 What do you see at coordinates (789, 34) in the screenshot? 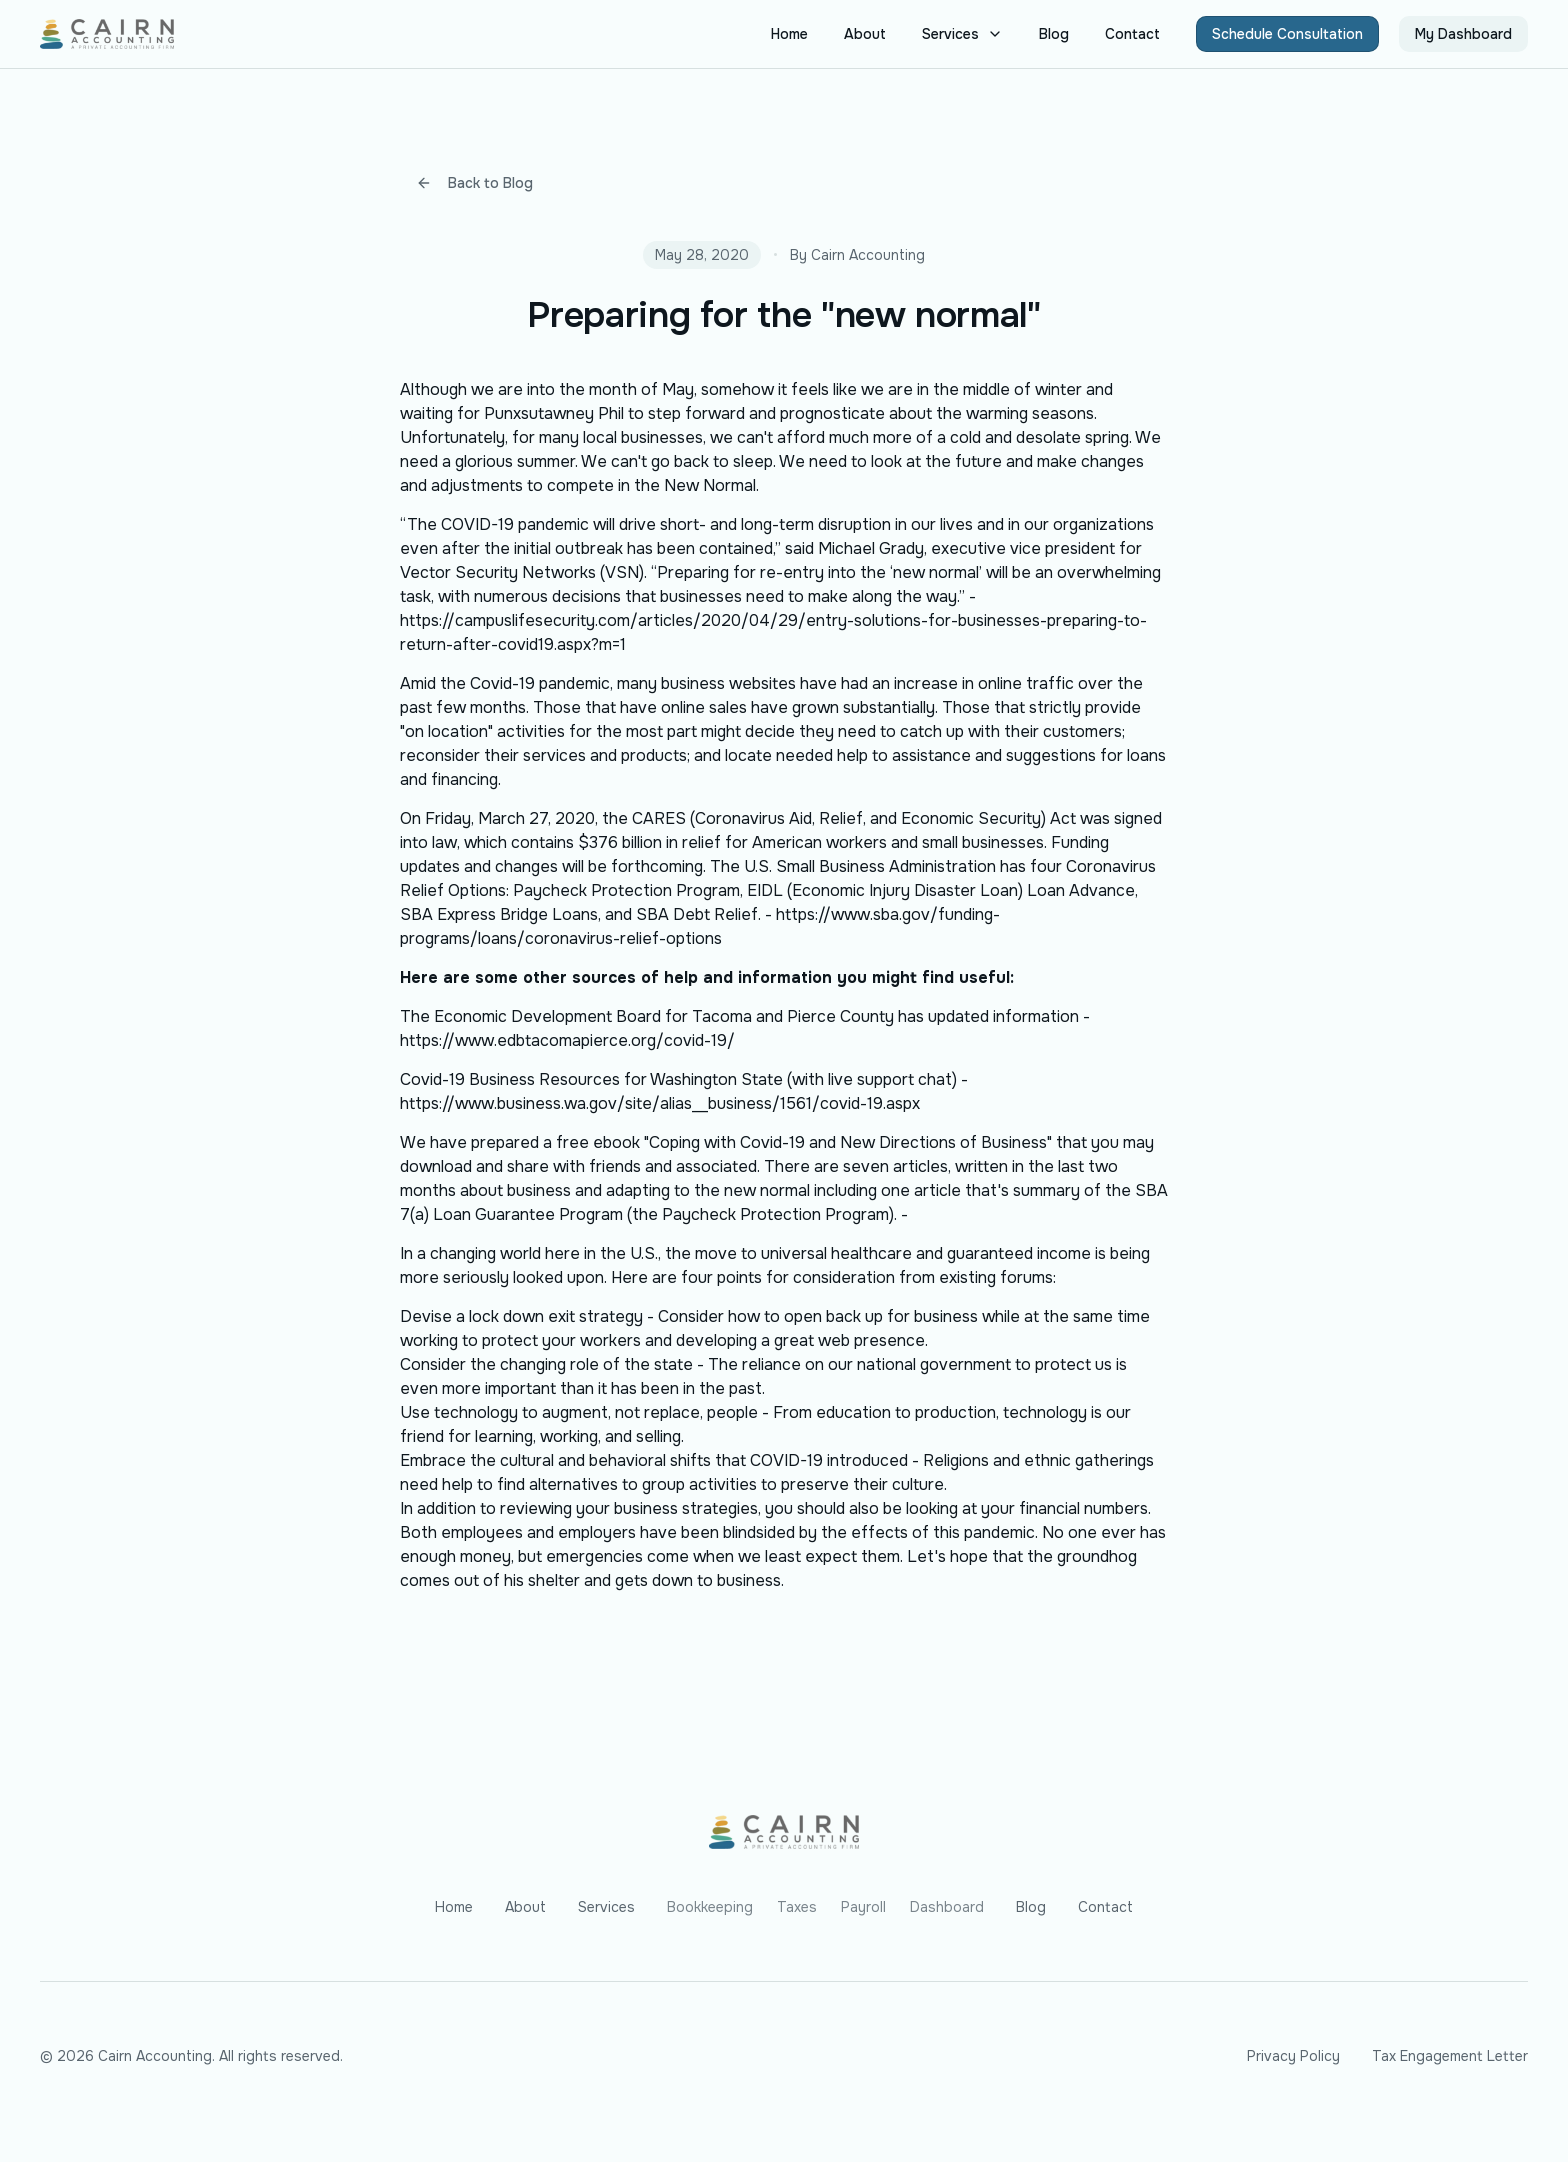
I see `Home` at bounding box center [789, 34].